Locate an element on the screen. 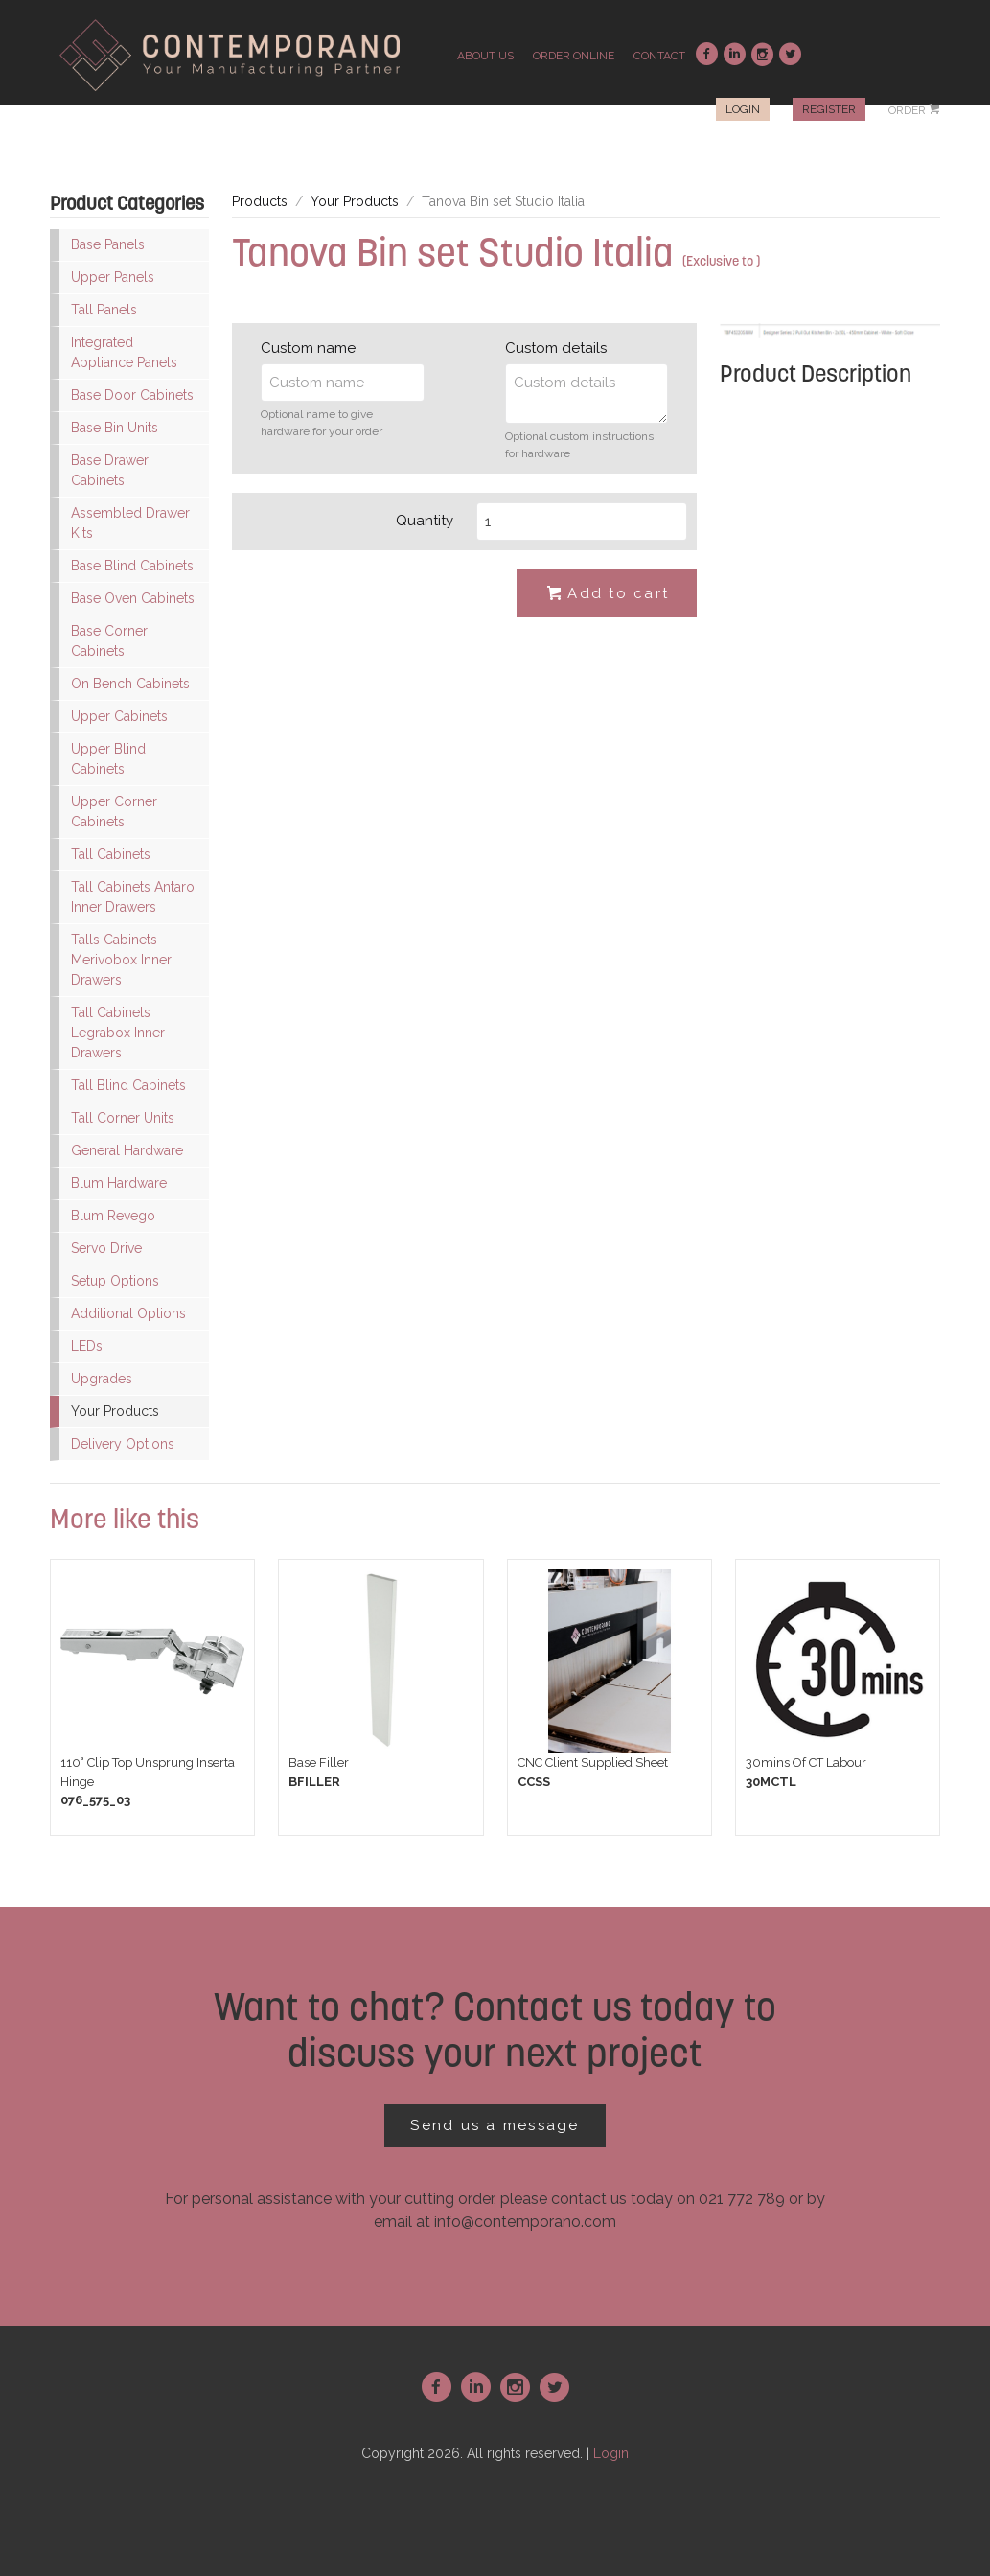 This screenshot has height=2576, width=990. Servo Drive is located at coordinates (106, 1248).